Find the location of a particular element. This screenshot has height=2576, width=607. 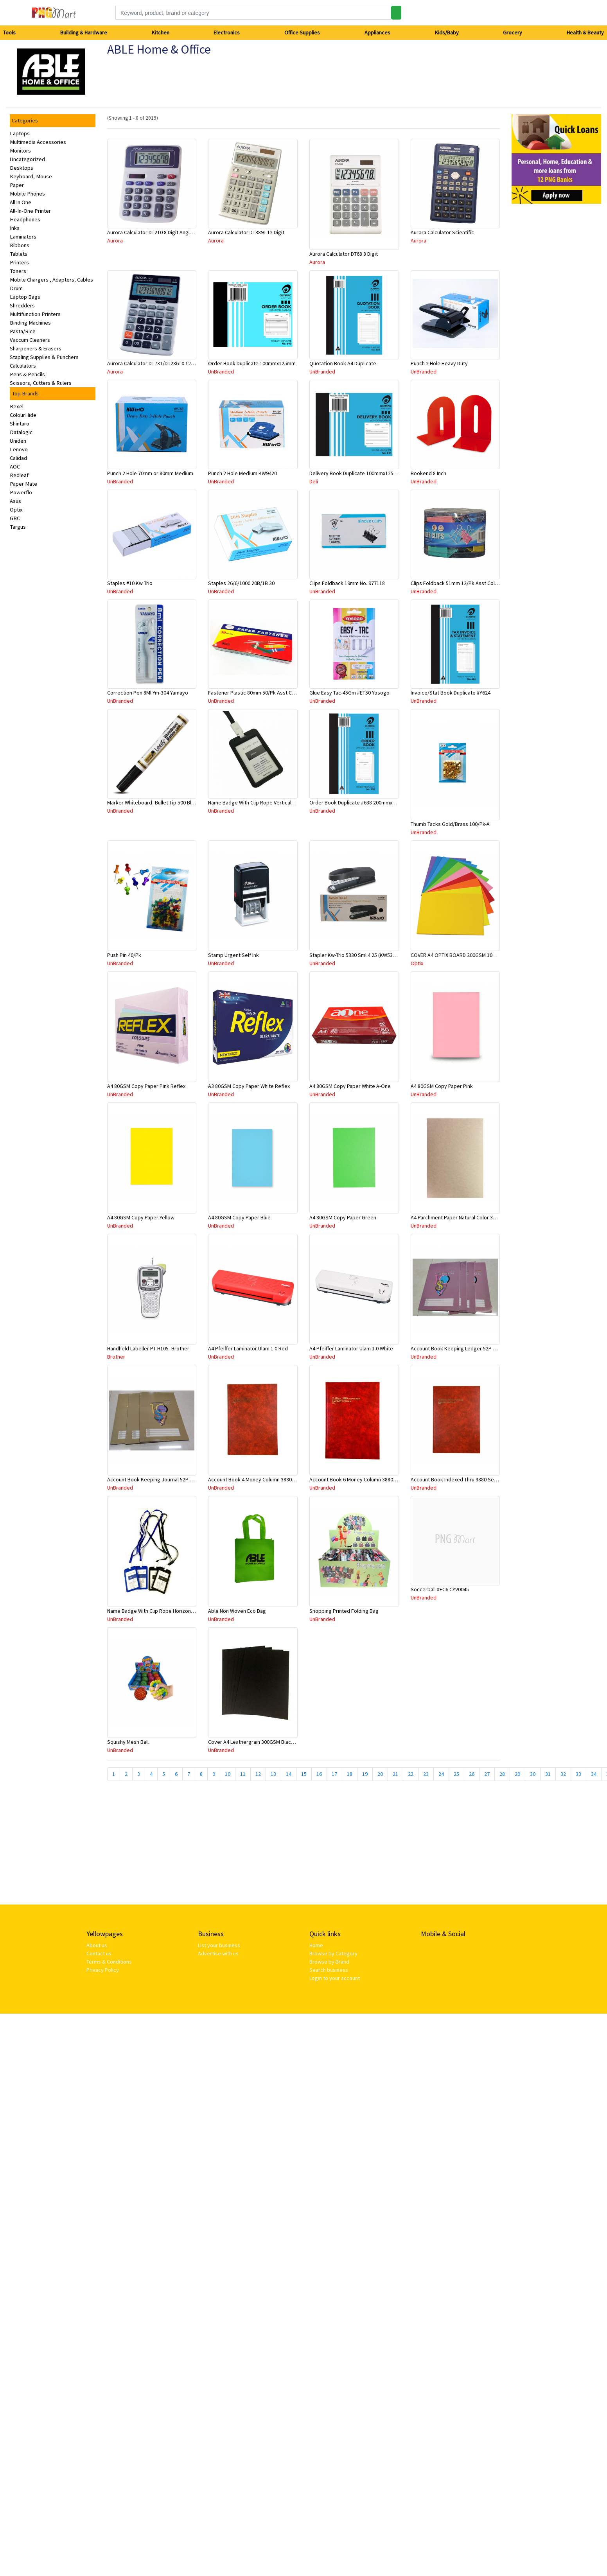

Uniden is located at coordinates (18, 440).